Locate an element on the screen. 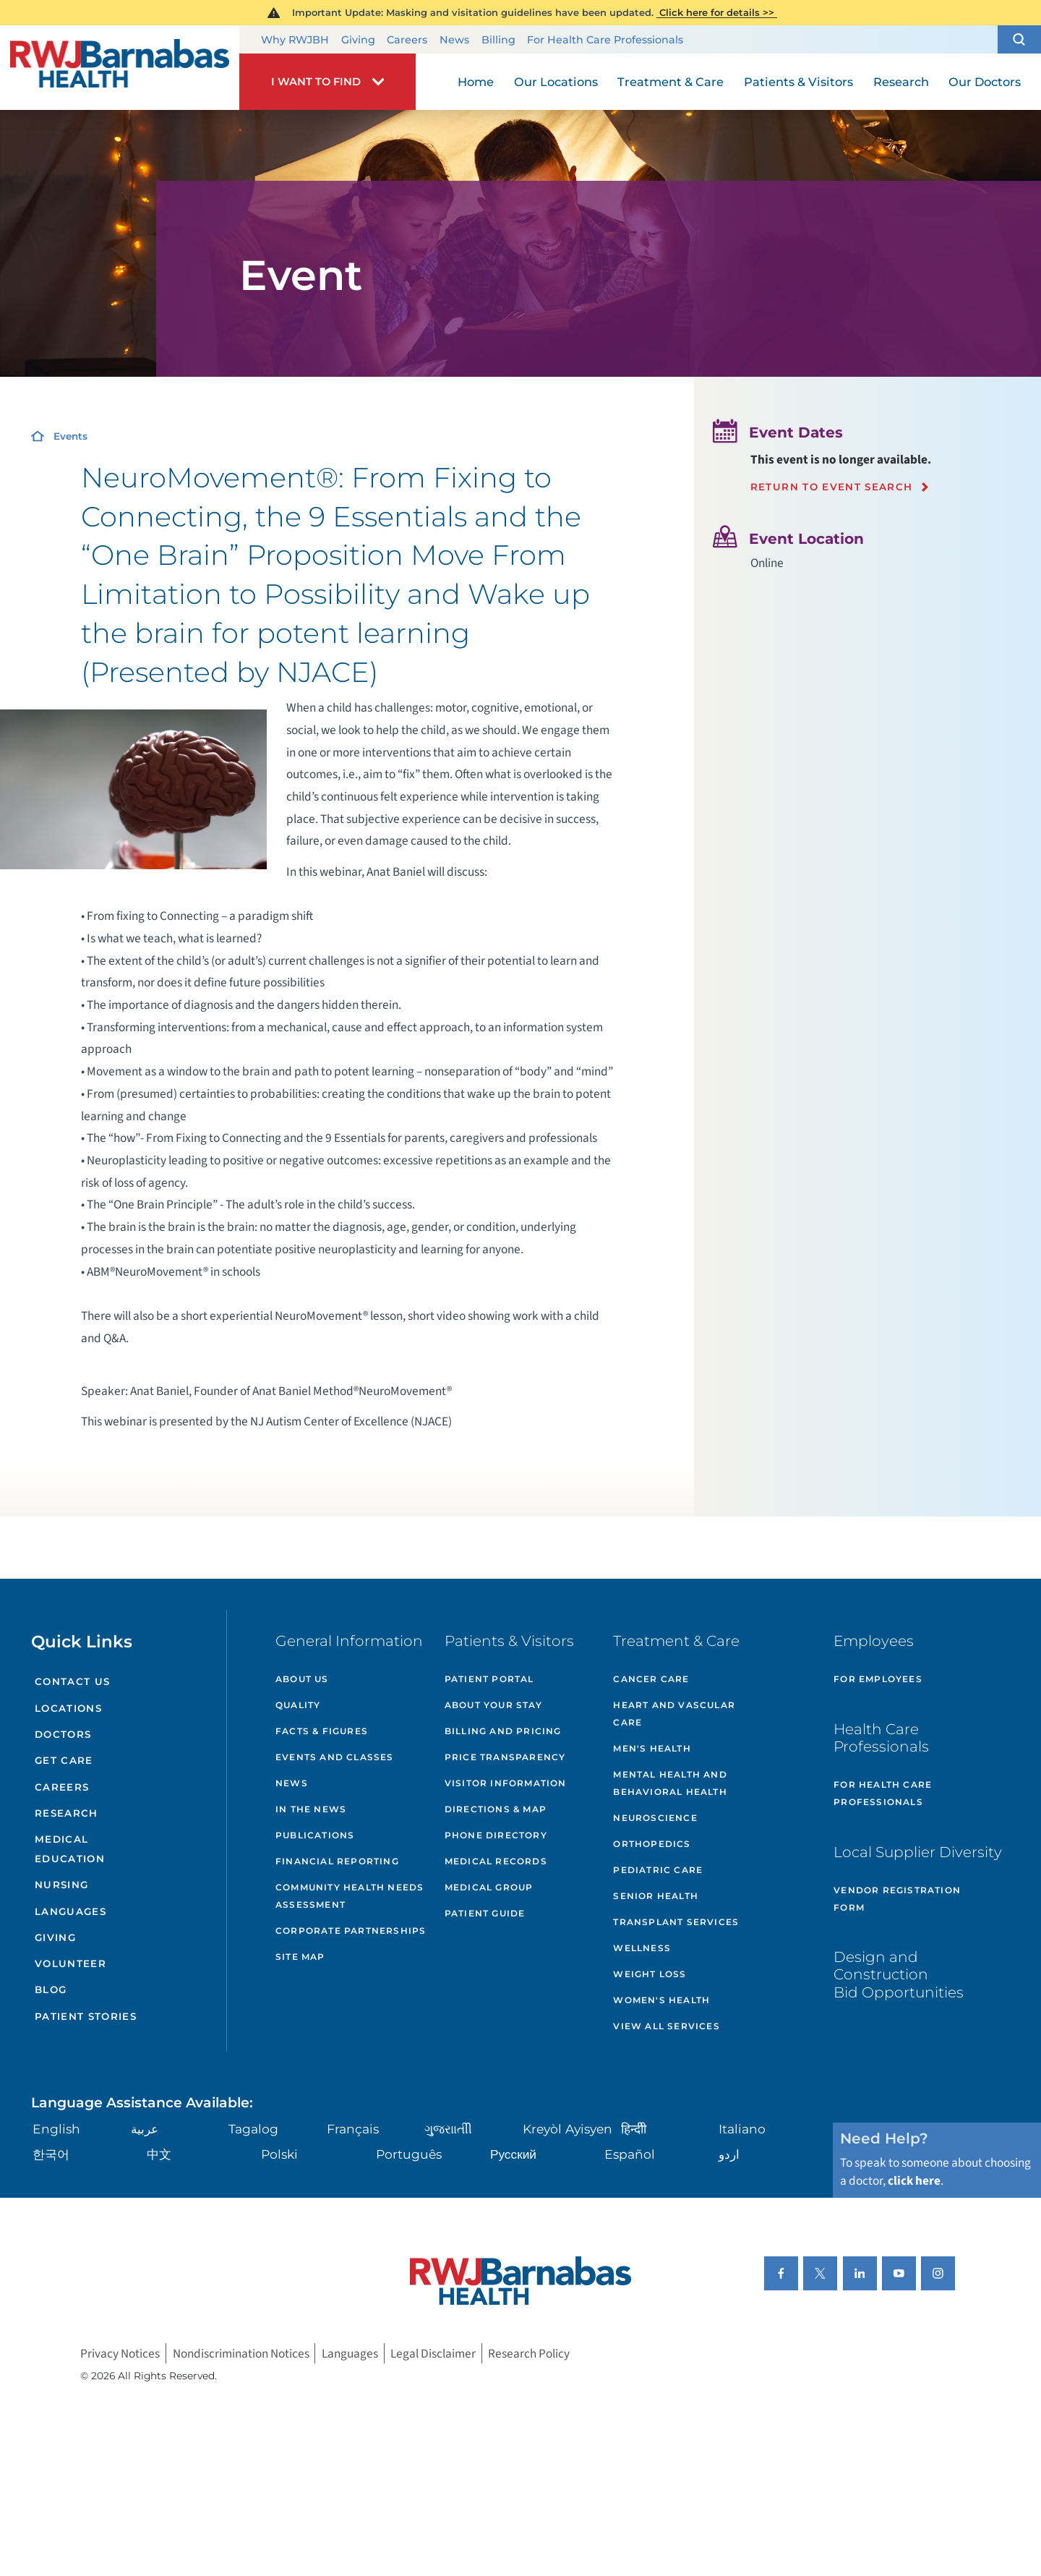 The image size is (1041, 2576). Facts & Figures is located at coordinates (321, 1731).